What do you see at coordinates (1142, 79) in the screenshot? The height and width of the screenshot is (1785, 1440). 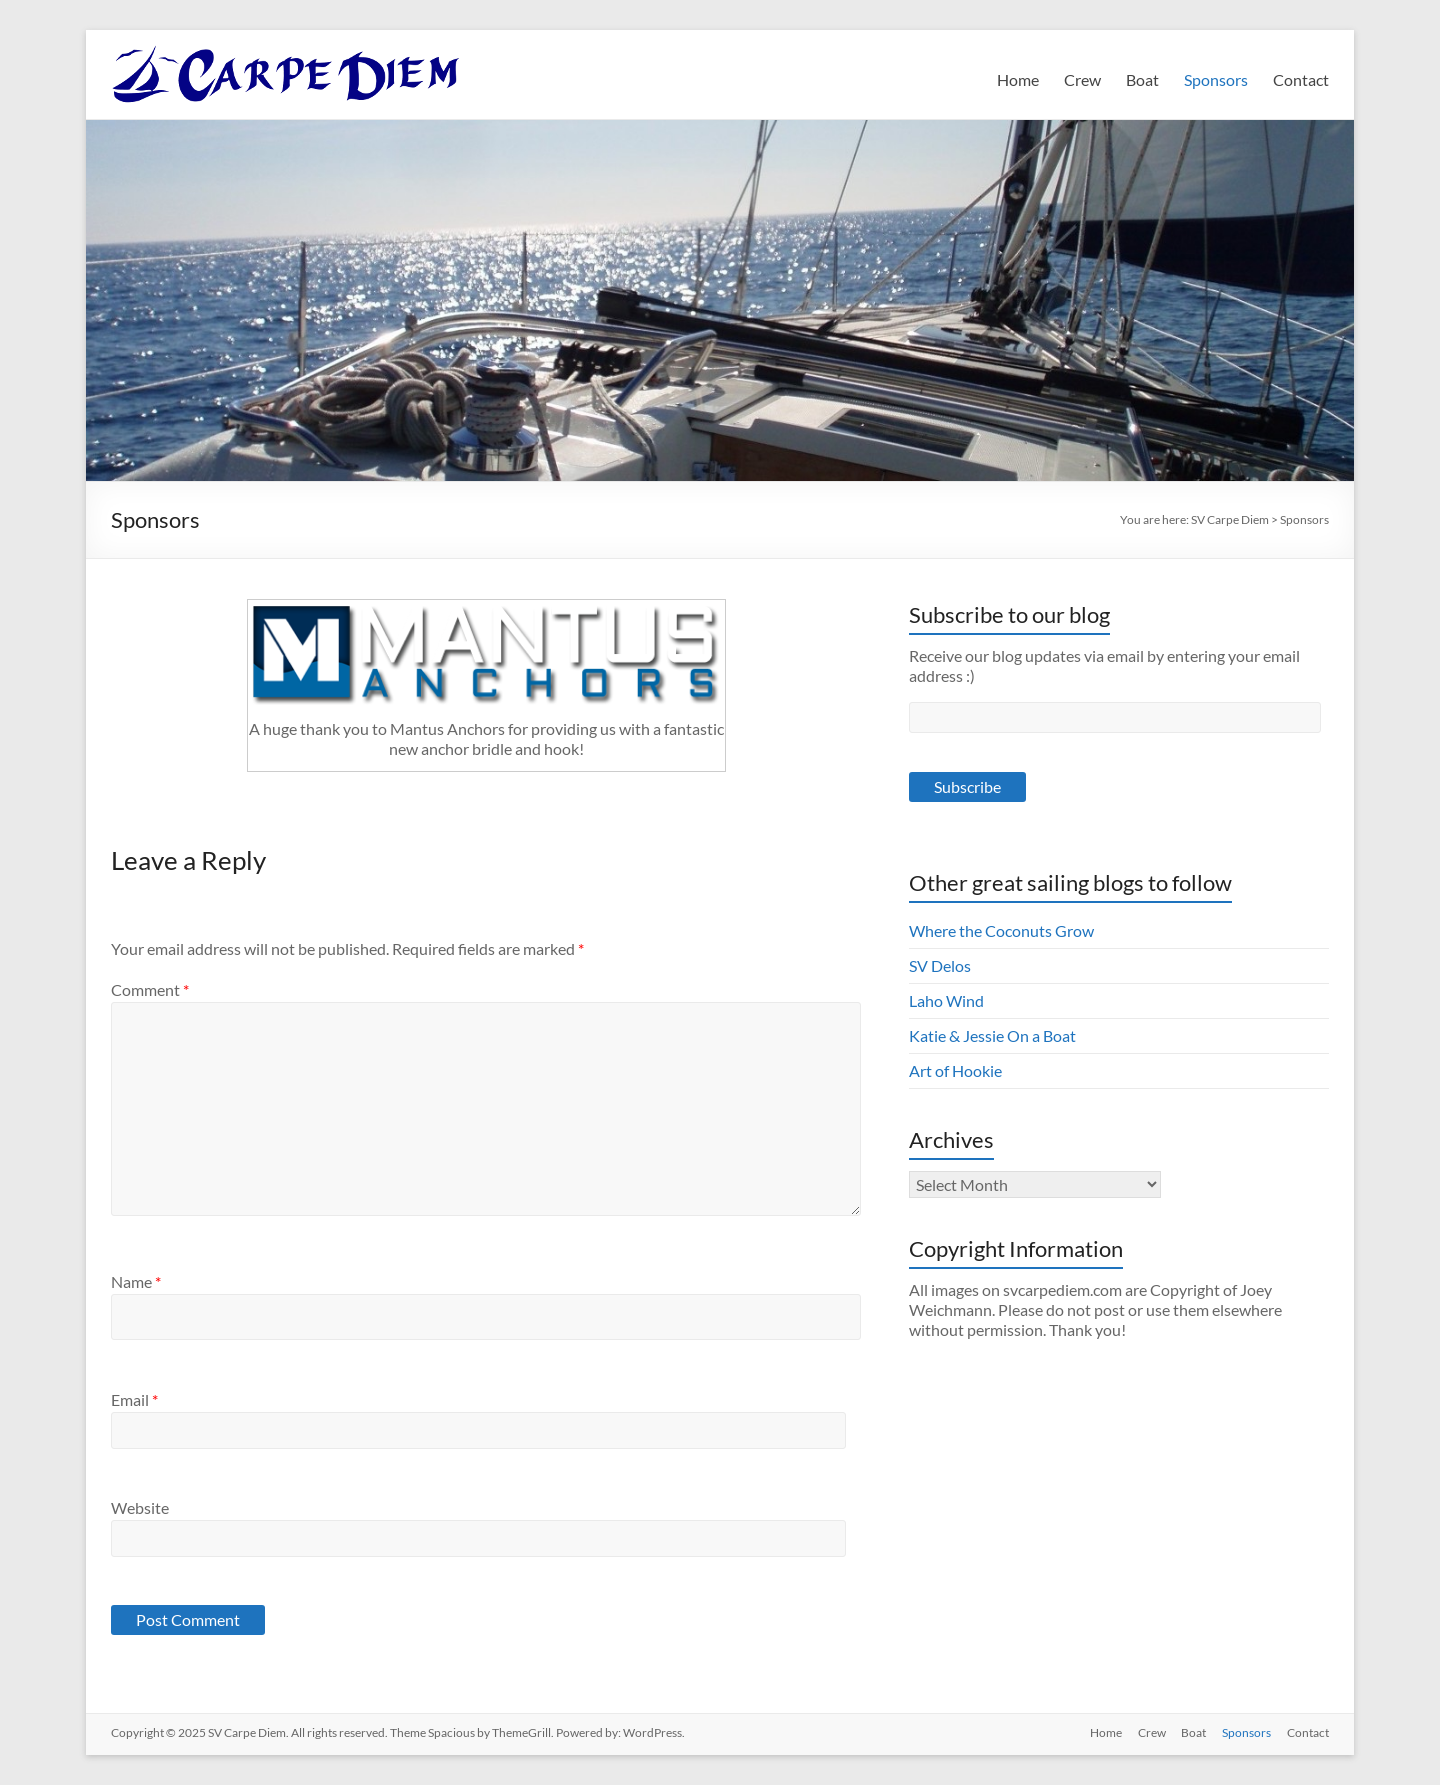 I see `Boat` at bounding box center [1142, 79].